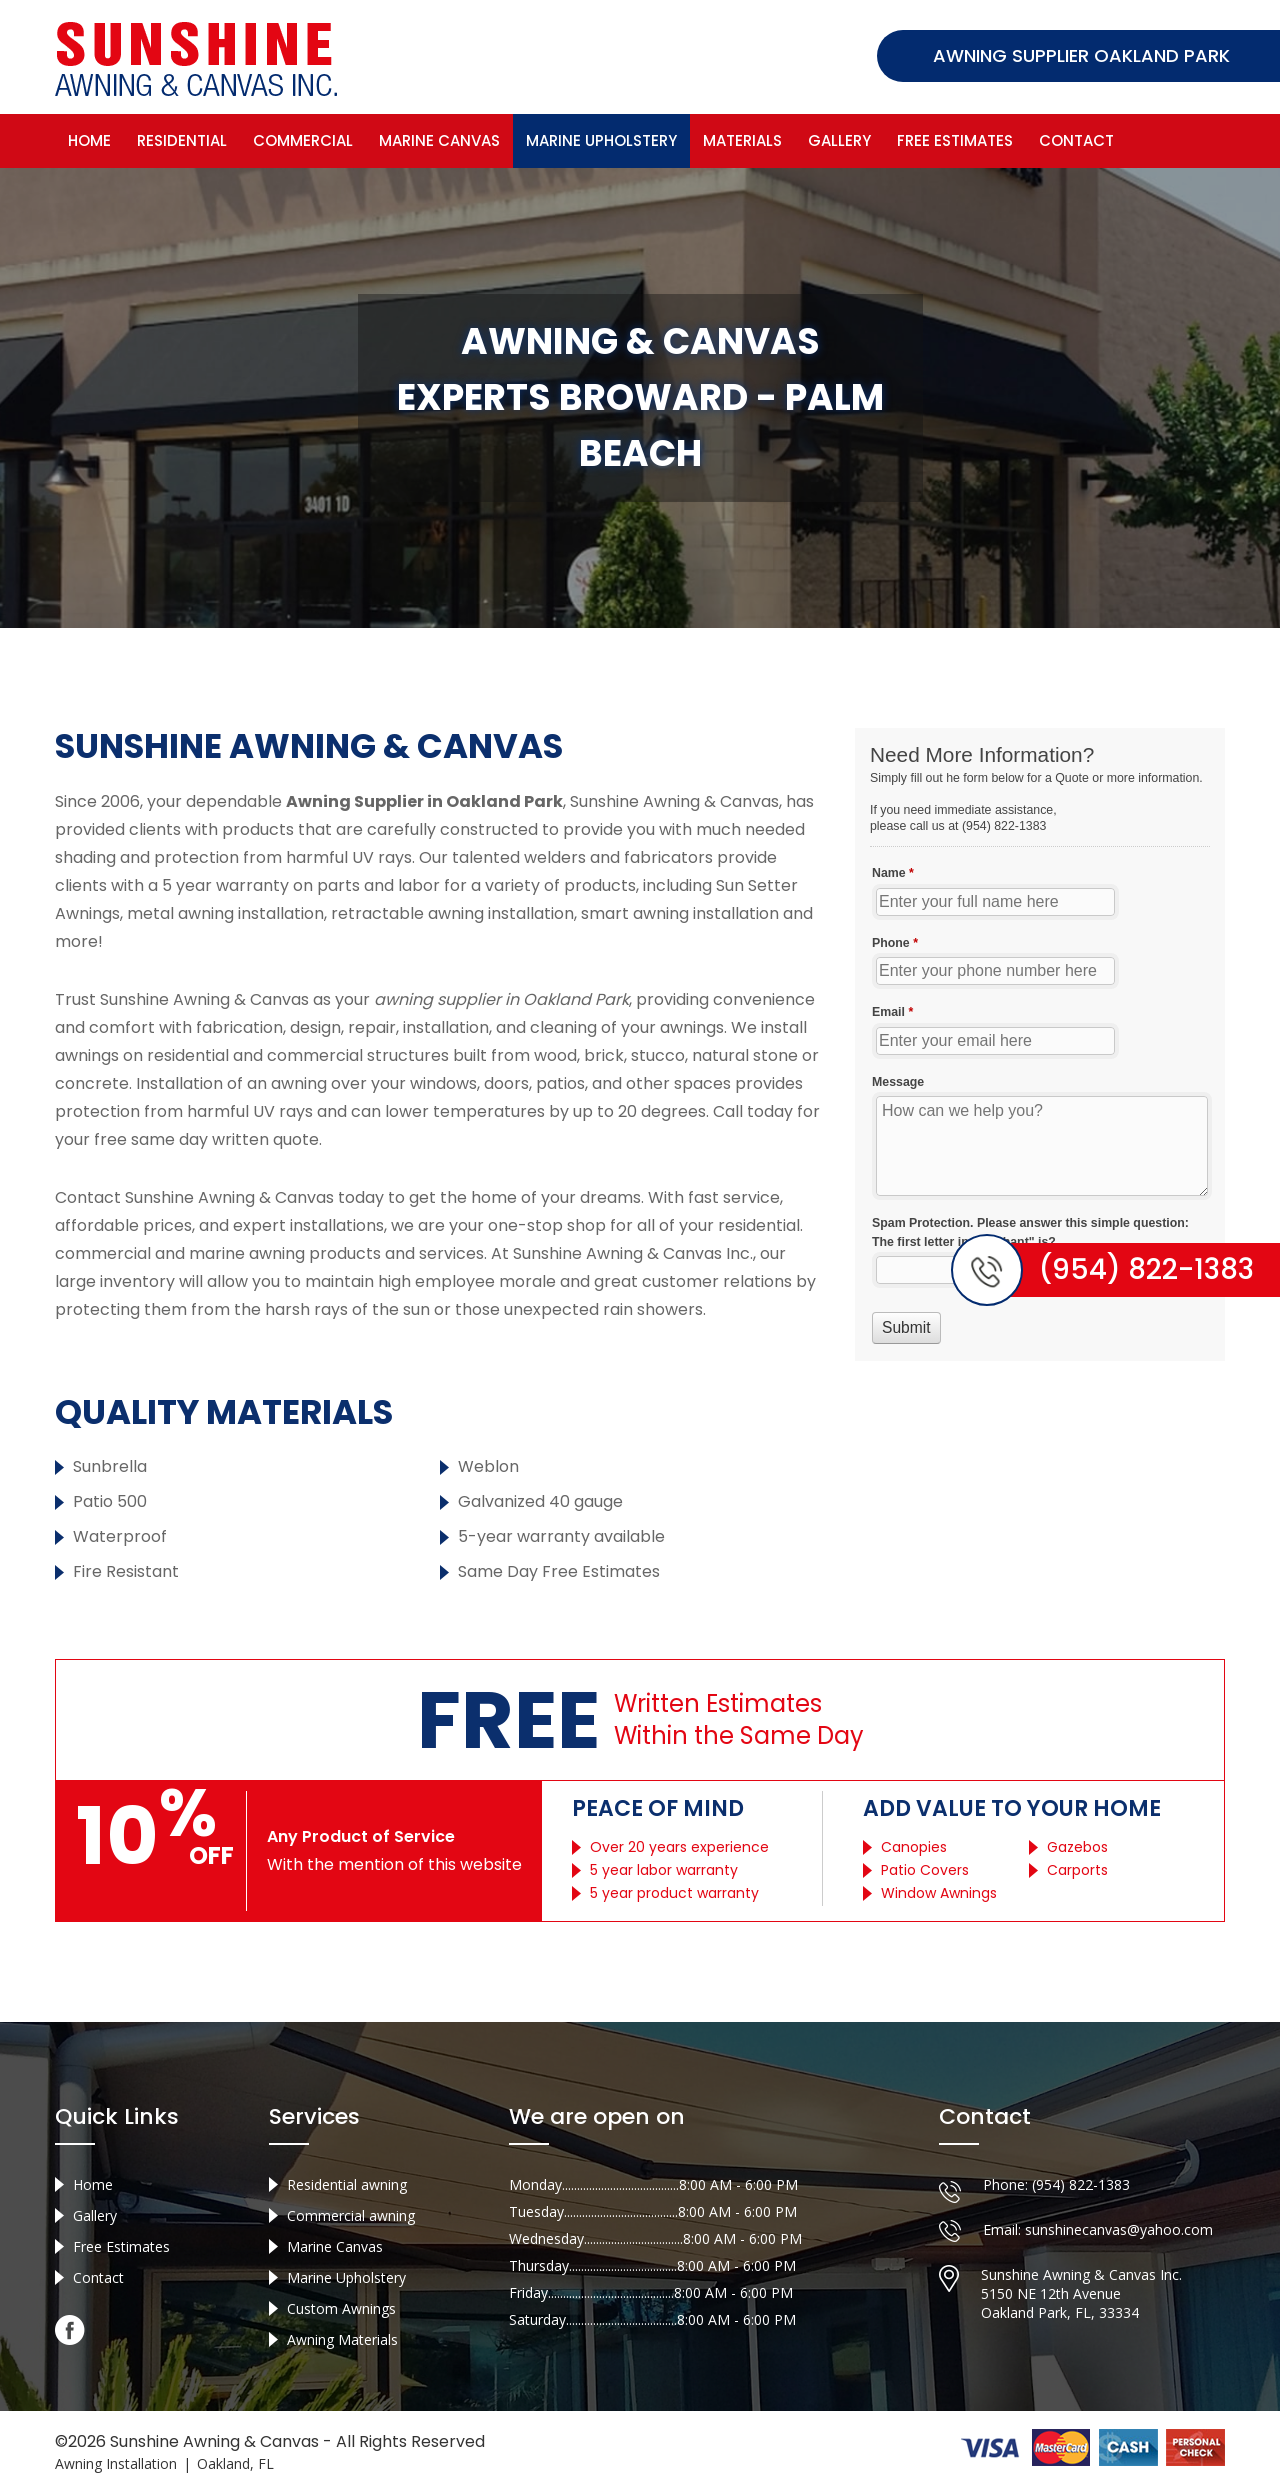  I want to click on Home, so click(89, 140).